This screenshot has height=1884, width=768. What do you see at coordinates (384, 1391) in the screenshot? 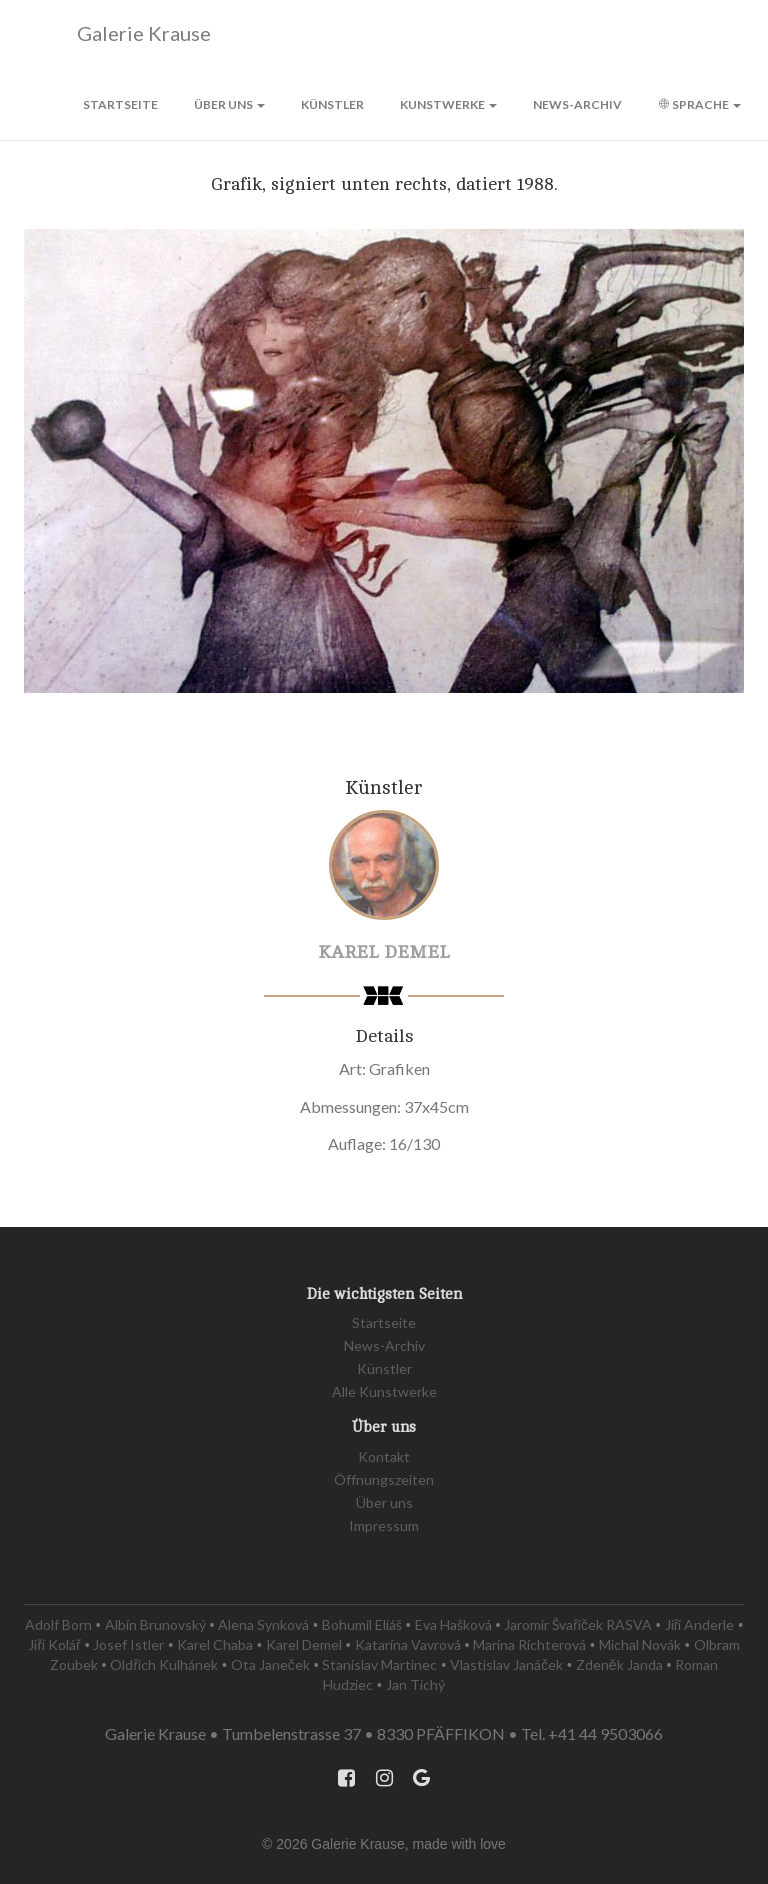
I see `Alle Kunstwerke` at bounding box center [384, 1391].